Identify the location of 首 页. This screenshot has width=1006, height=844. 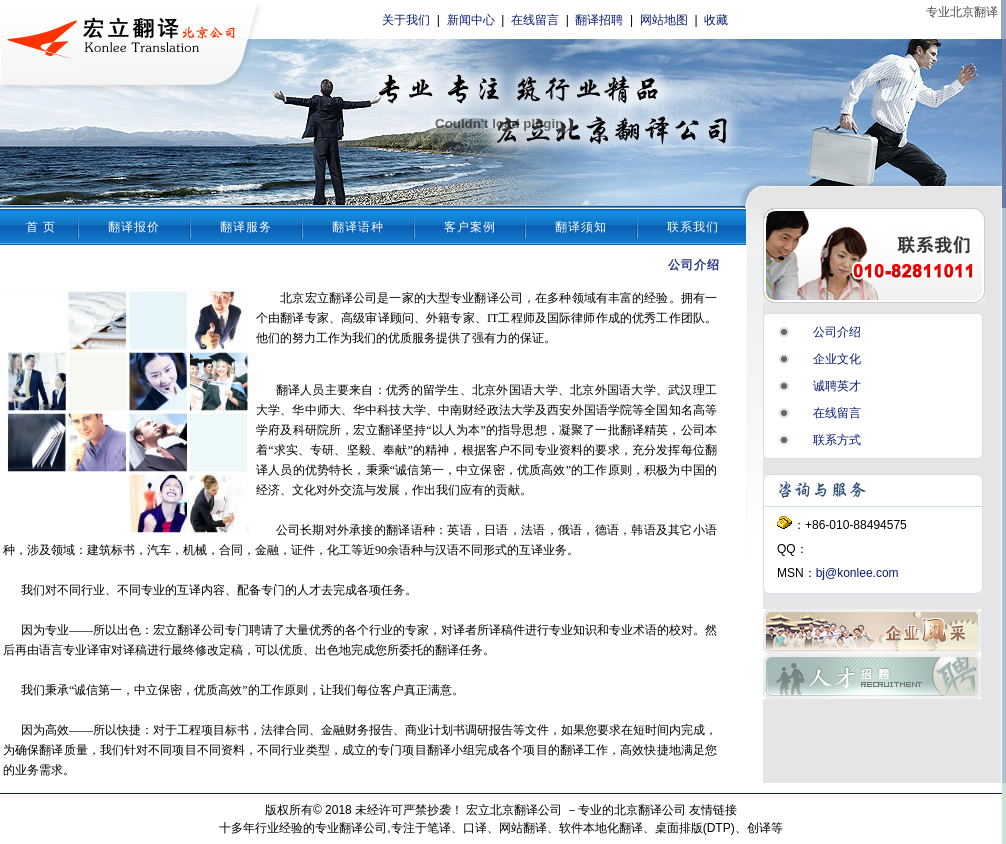
(41, 227).